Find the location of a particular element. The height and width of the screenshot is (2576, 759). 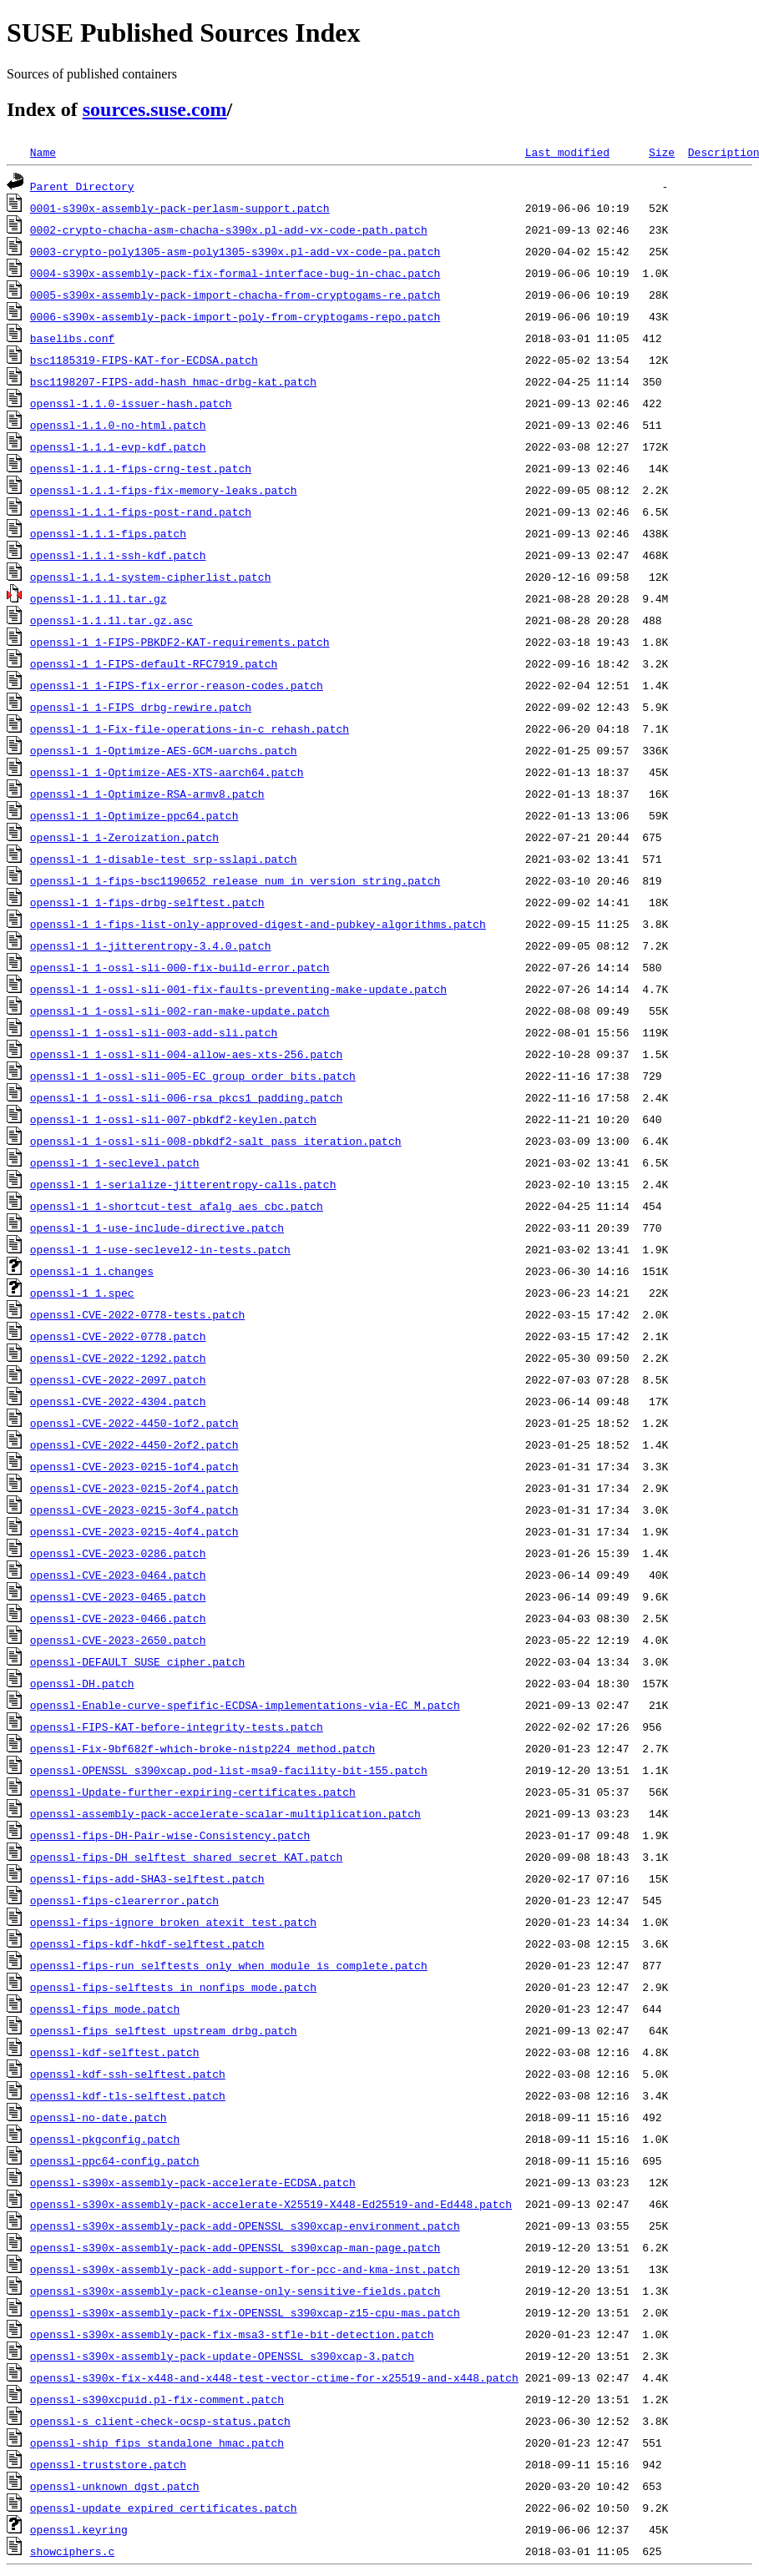

openssl-1.1.1-ssh-kdf.patch is located at coordinates (118, 554).